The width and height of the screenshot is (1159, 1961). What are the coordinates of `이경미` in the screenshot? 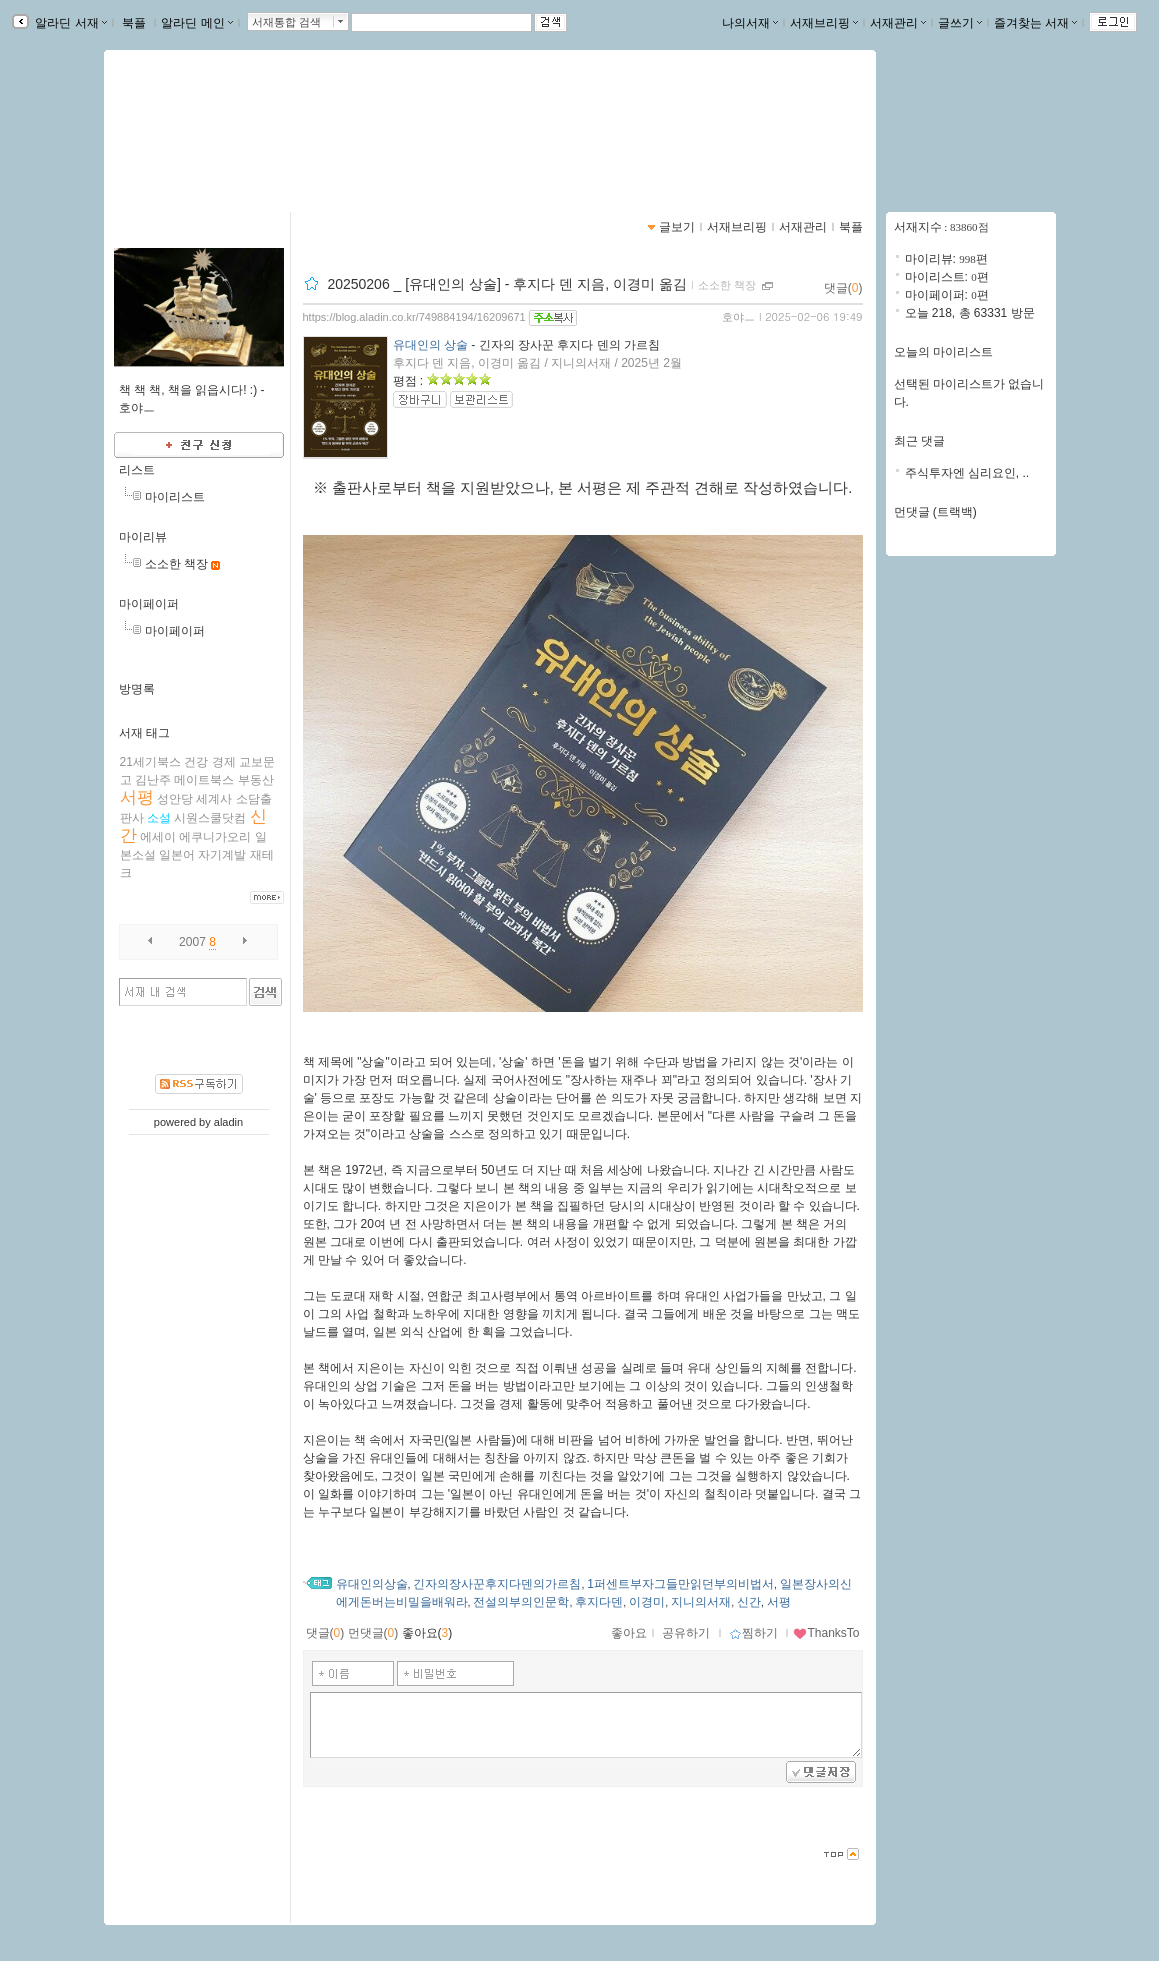 It's located at (647, 1602).